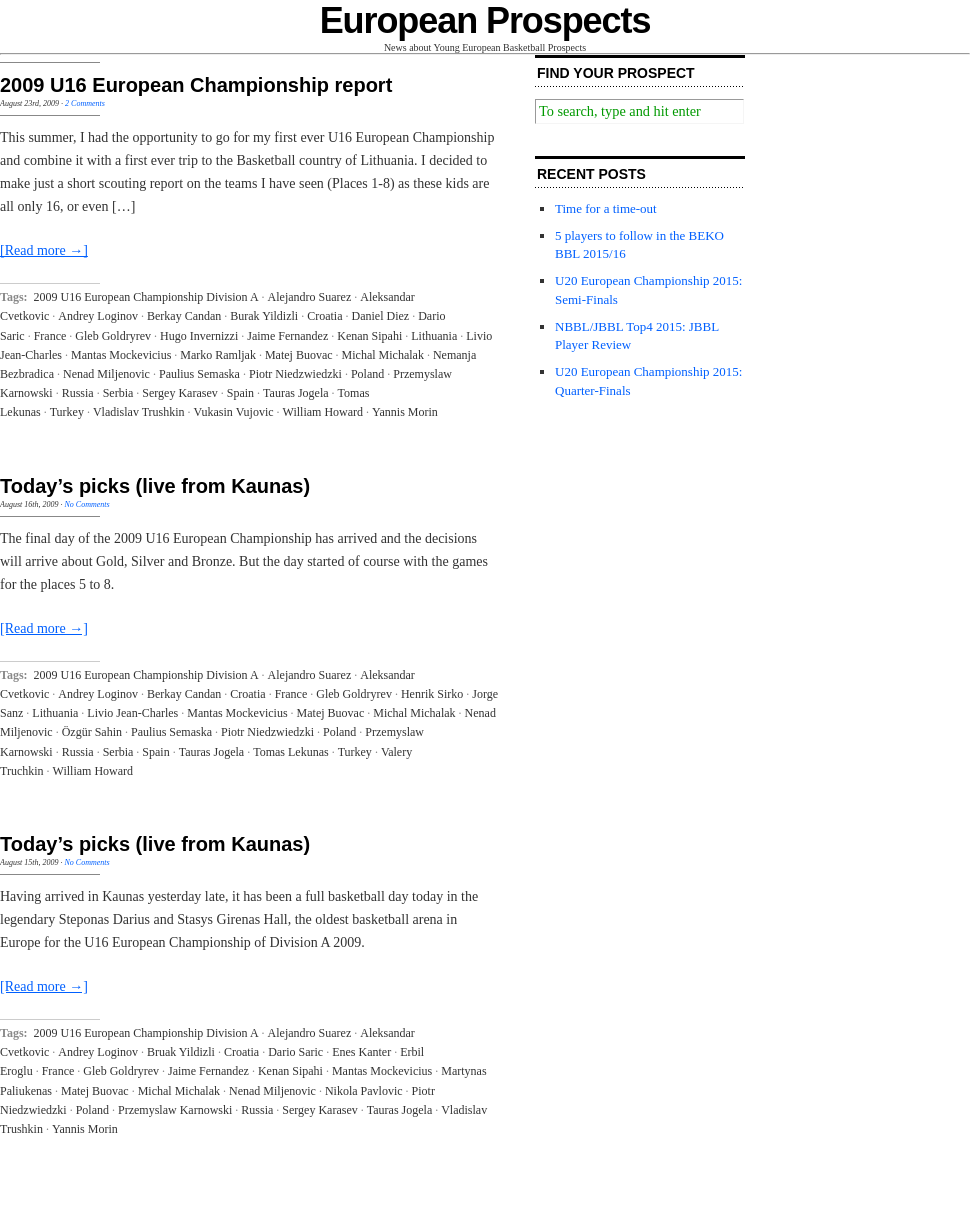 This screenshot has height=1211, width=970. Describe the element at coordinates (50, 336) in the screenshot. I see `France` at that location.